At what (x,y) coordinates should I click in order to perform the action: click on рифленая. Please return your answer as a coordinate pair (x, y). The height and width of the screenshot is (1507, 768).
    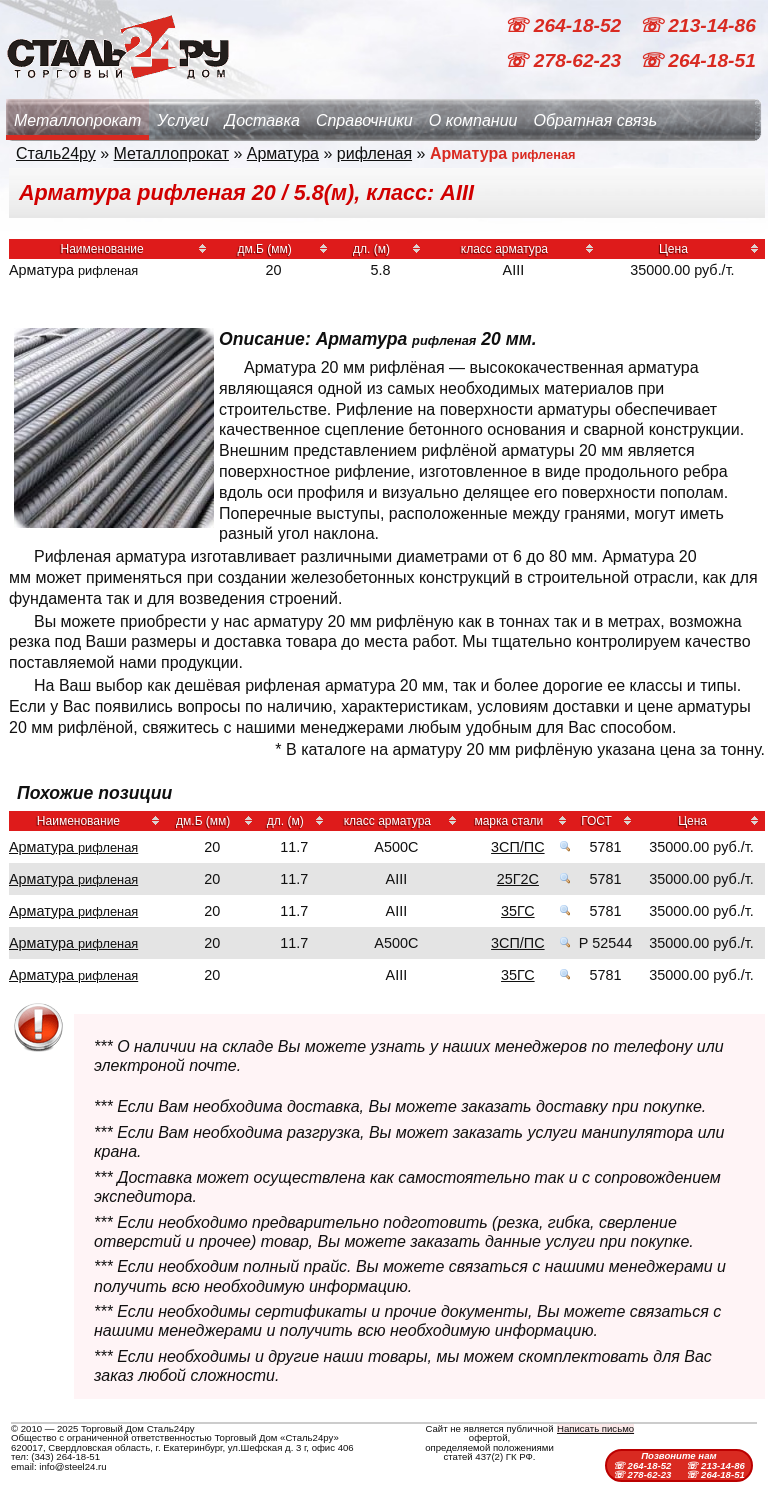
    Looking at the image, I should click on (374, 153).